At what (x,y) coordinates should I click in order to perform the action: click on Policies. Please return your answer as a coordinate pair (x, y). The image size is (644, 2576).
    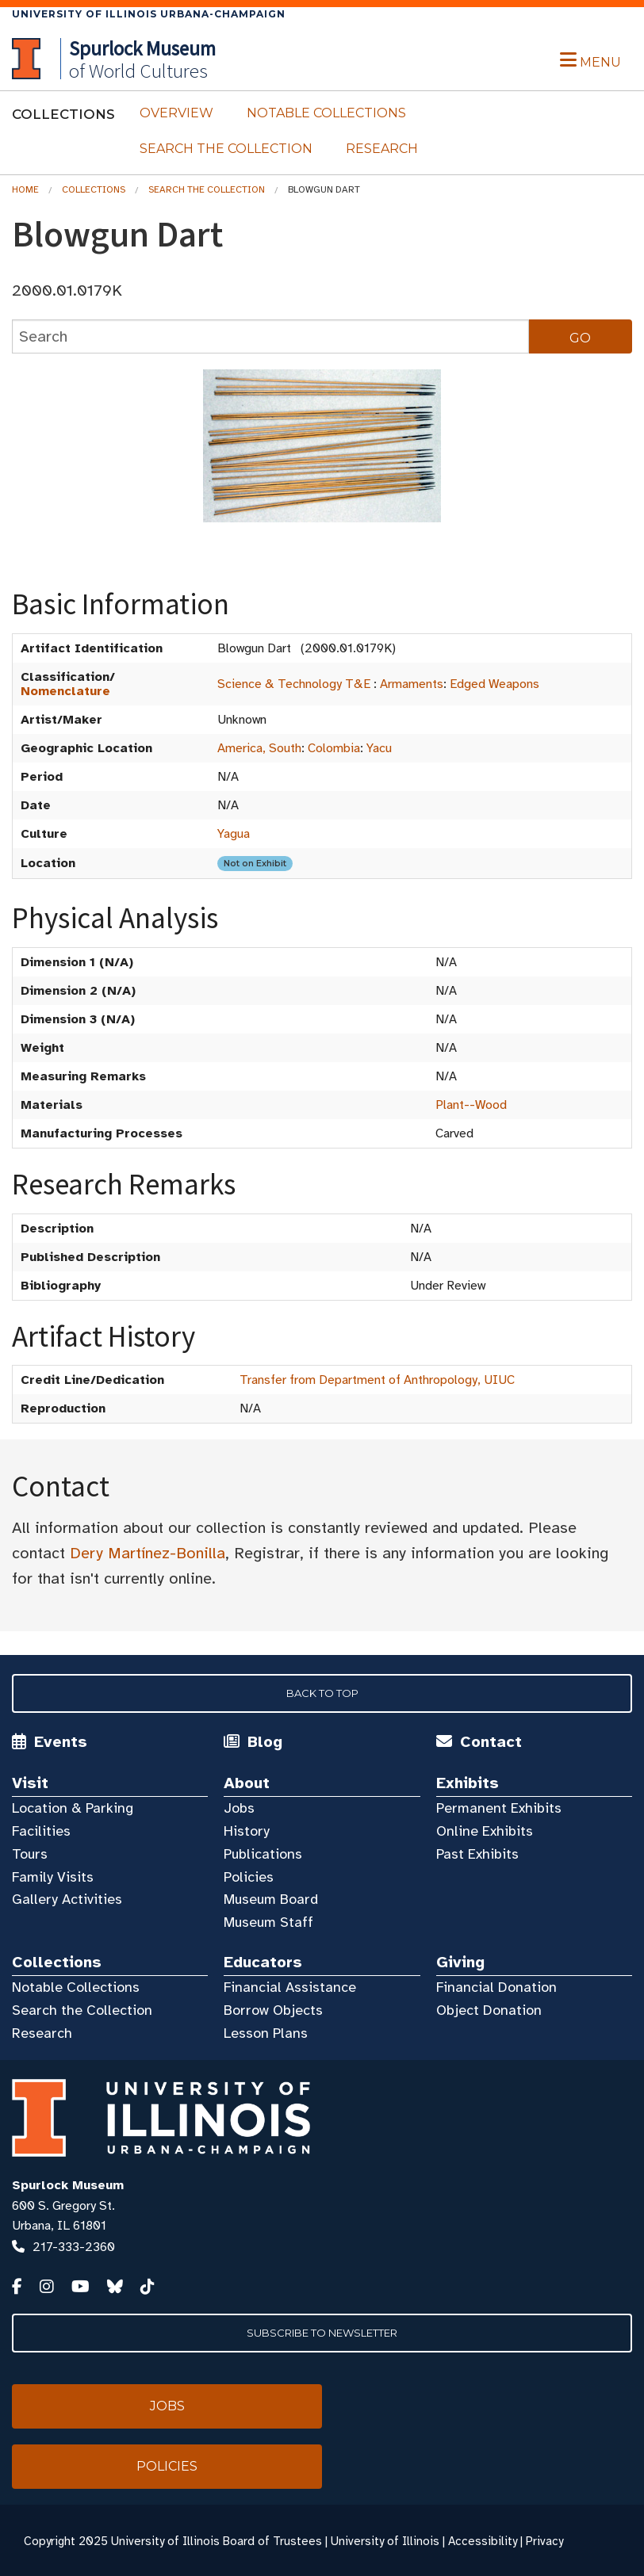
    Looking at the image, I should click on (249, 1877).